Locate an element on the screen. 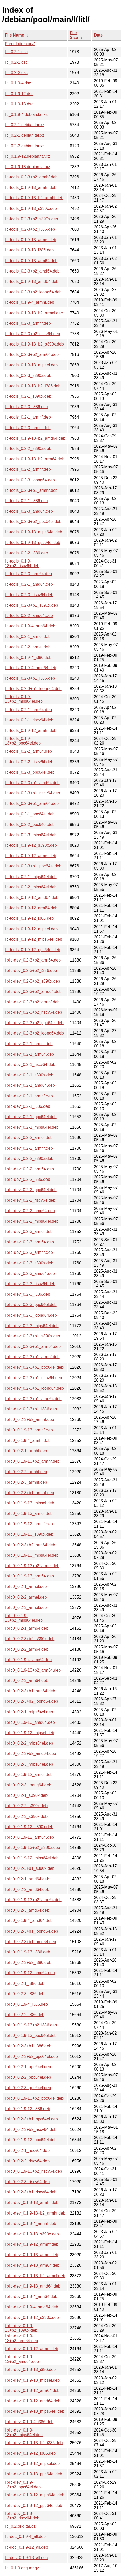 The height and width of the screenshot is (2576, 124). liblitl-dev_0.2-3_armel.deb is located at coordinates (29, 1231).